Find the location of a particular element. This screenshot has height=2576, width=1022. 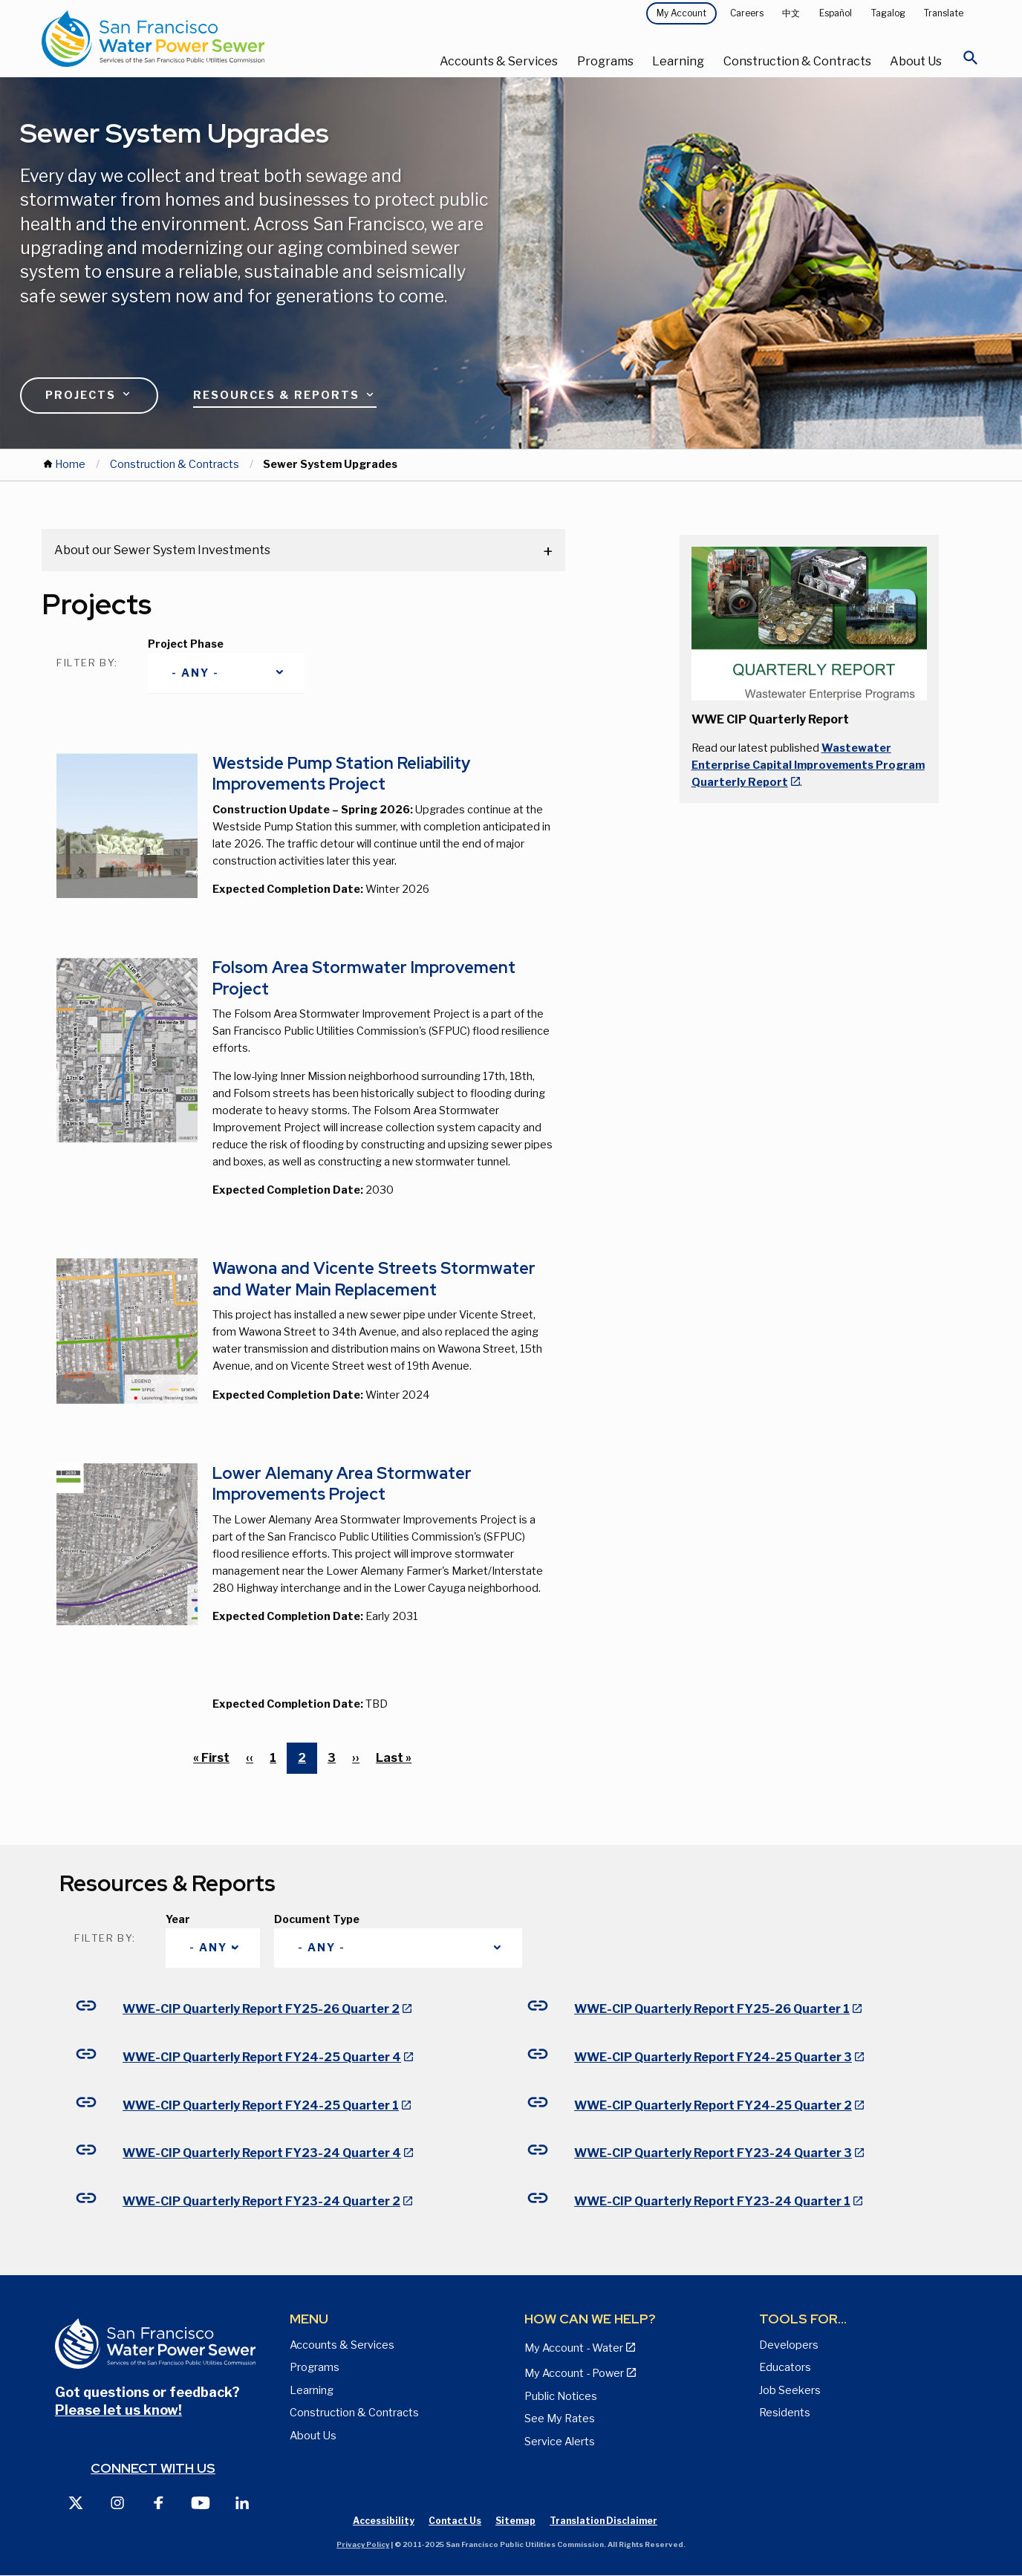

Learning is located at coordinates (678, 61).